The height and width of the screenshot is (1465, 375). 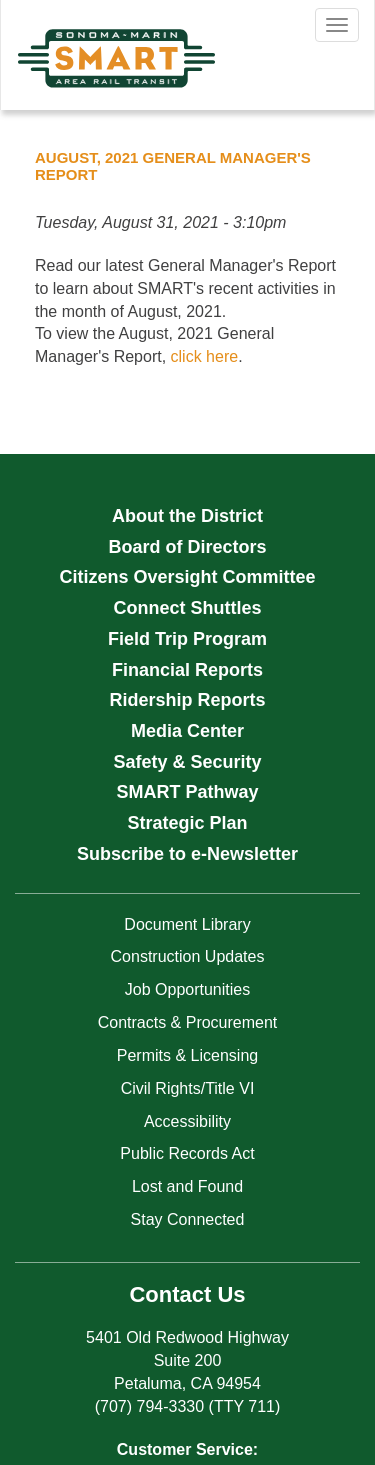 I want to click on Citizens Oversight Committee, so click(x=187, y=577).